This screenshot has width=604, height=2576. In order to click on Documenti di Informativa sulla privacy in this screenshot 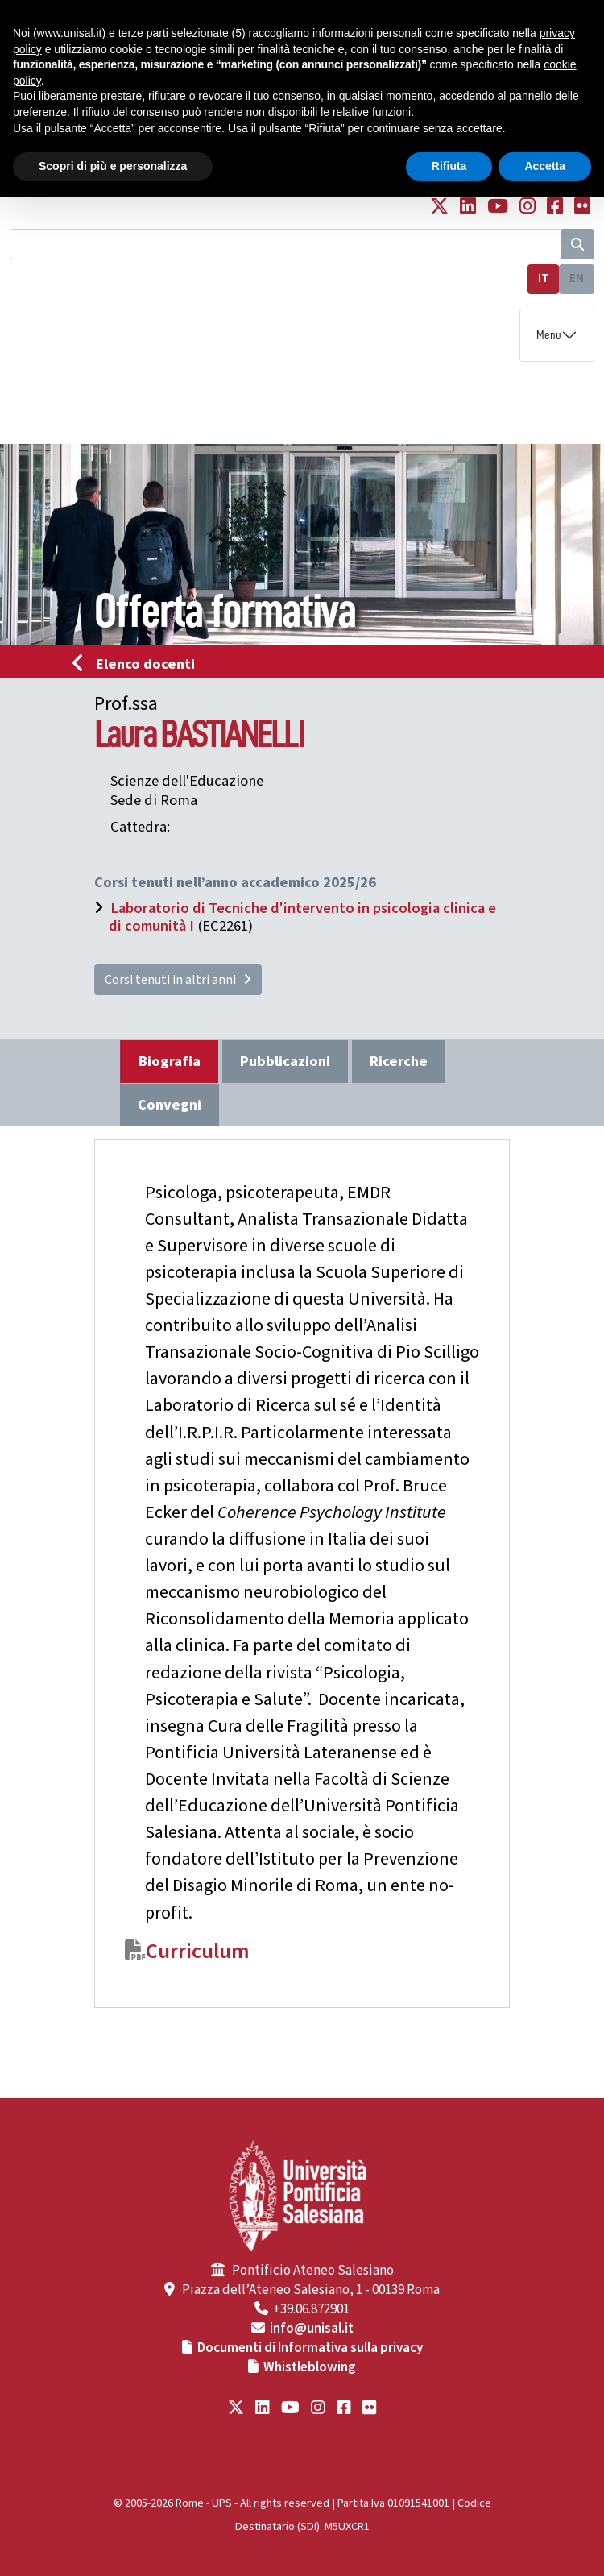, I will do `click(310, 2348)`.